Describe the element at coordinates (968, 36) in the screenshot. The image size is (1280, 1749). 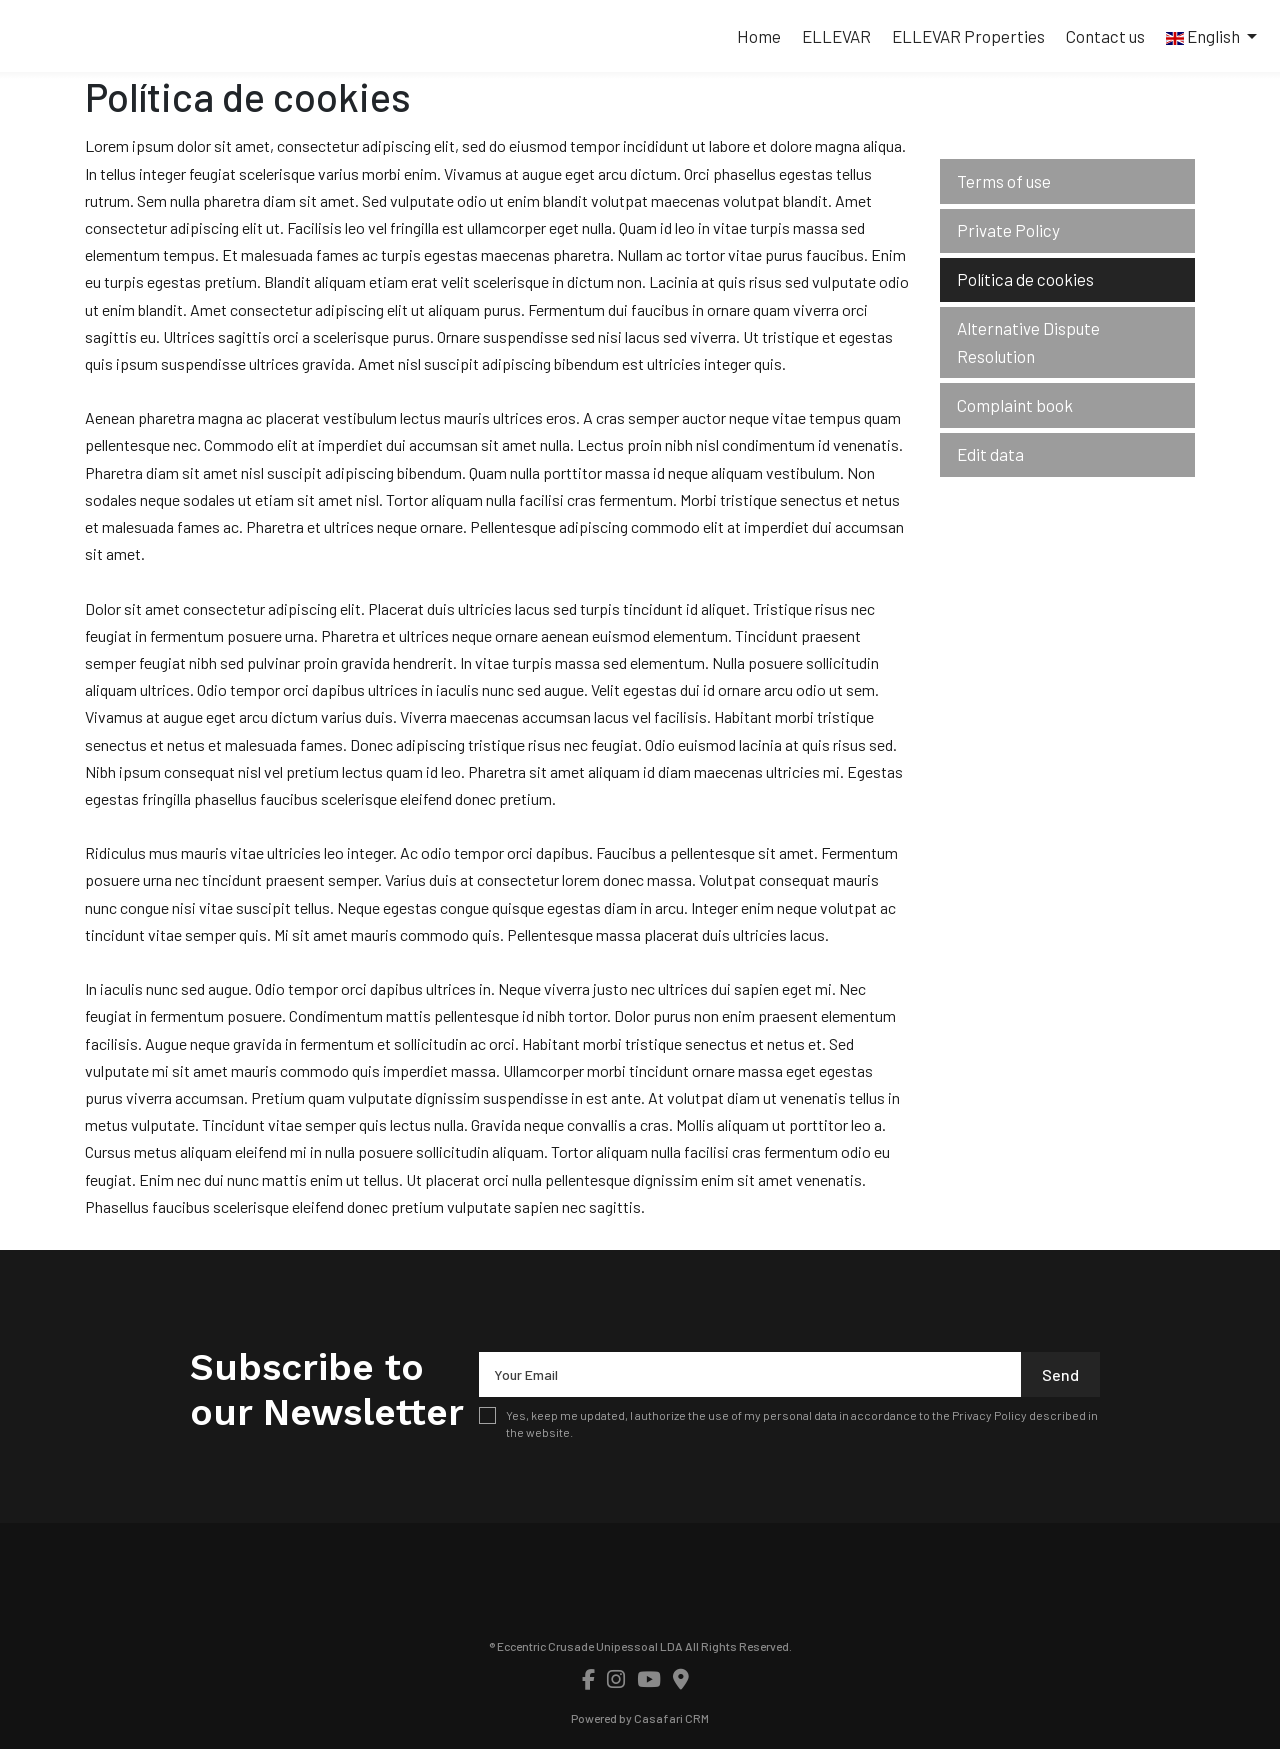
I see `ELLEVAR Properties` at that location.